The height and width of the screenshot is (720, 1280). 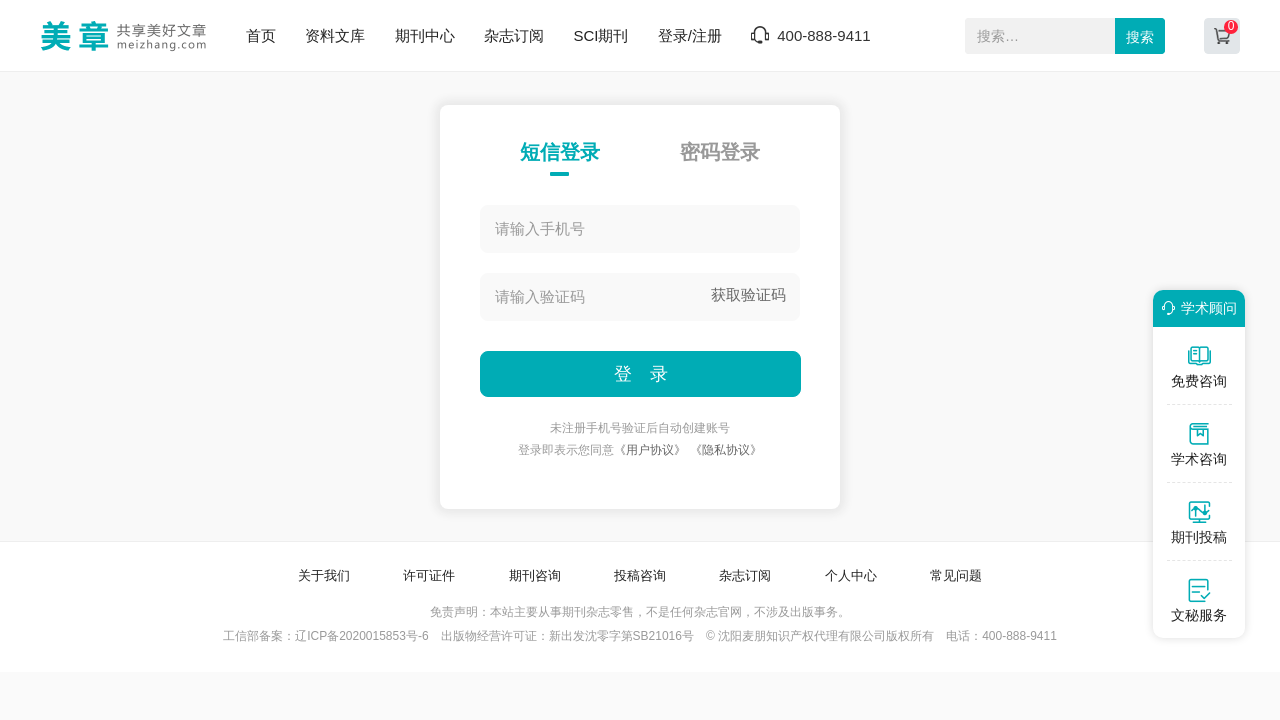 What do you see at coordinates (429, 575) in the screenshot?
I see `许可证件` at bounding box center [429, 575].